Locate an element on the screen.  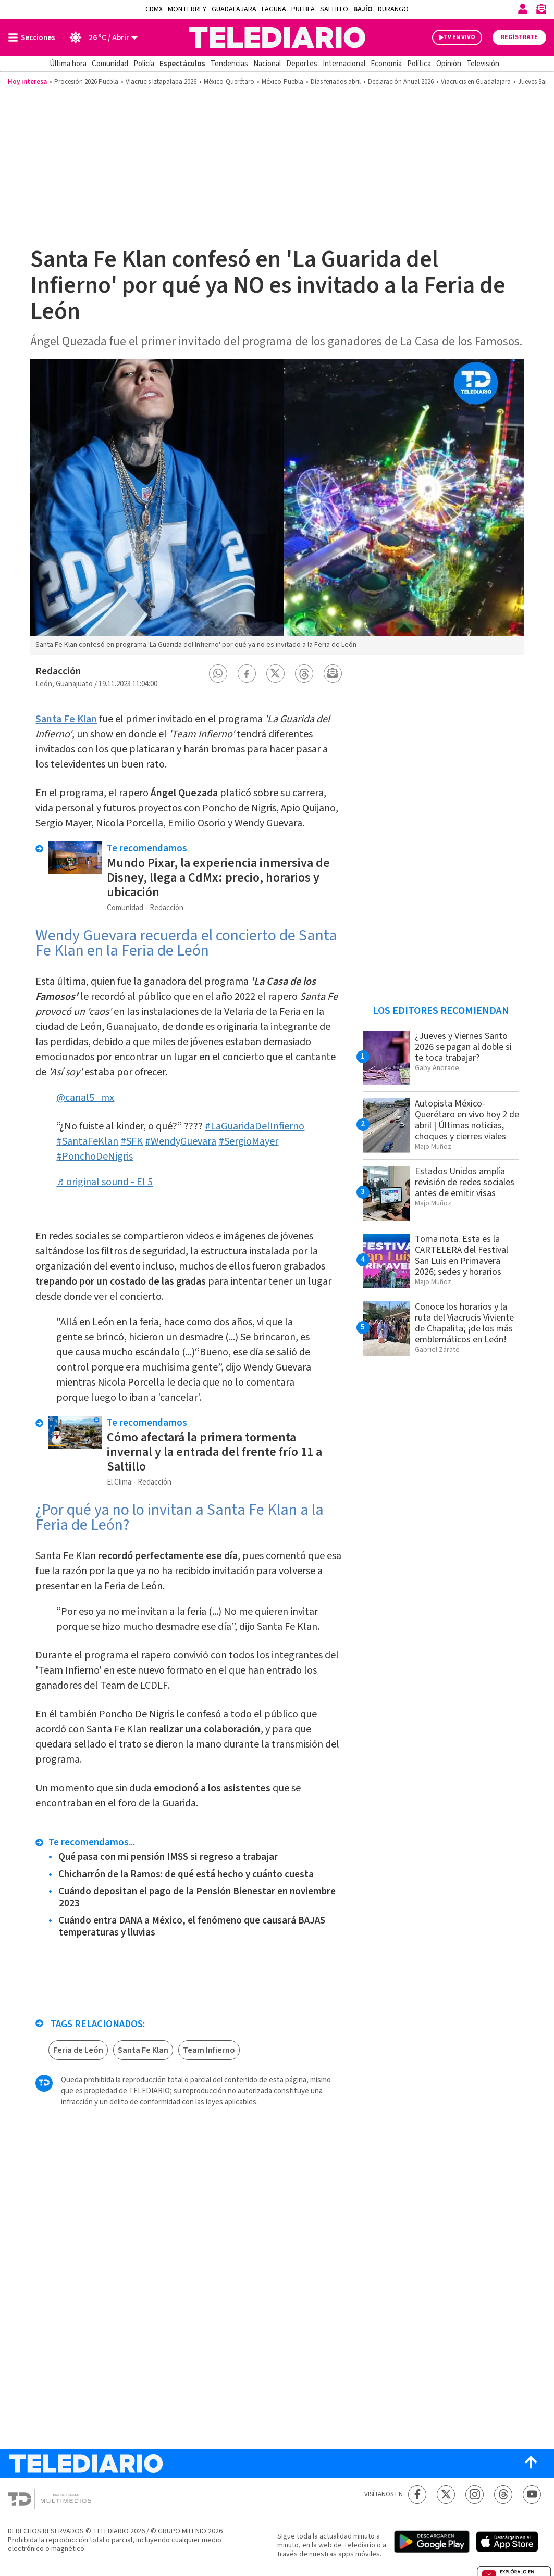
Procesión 2026 Puebla is located at coordinates (86, 81).